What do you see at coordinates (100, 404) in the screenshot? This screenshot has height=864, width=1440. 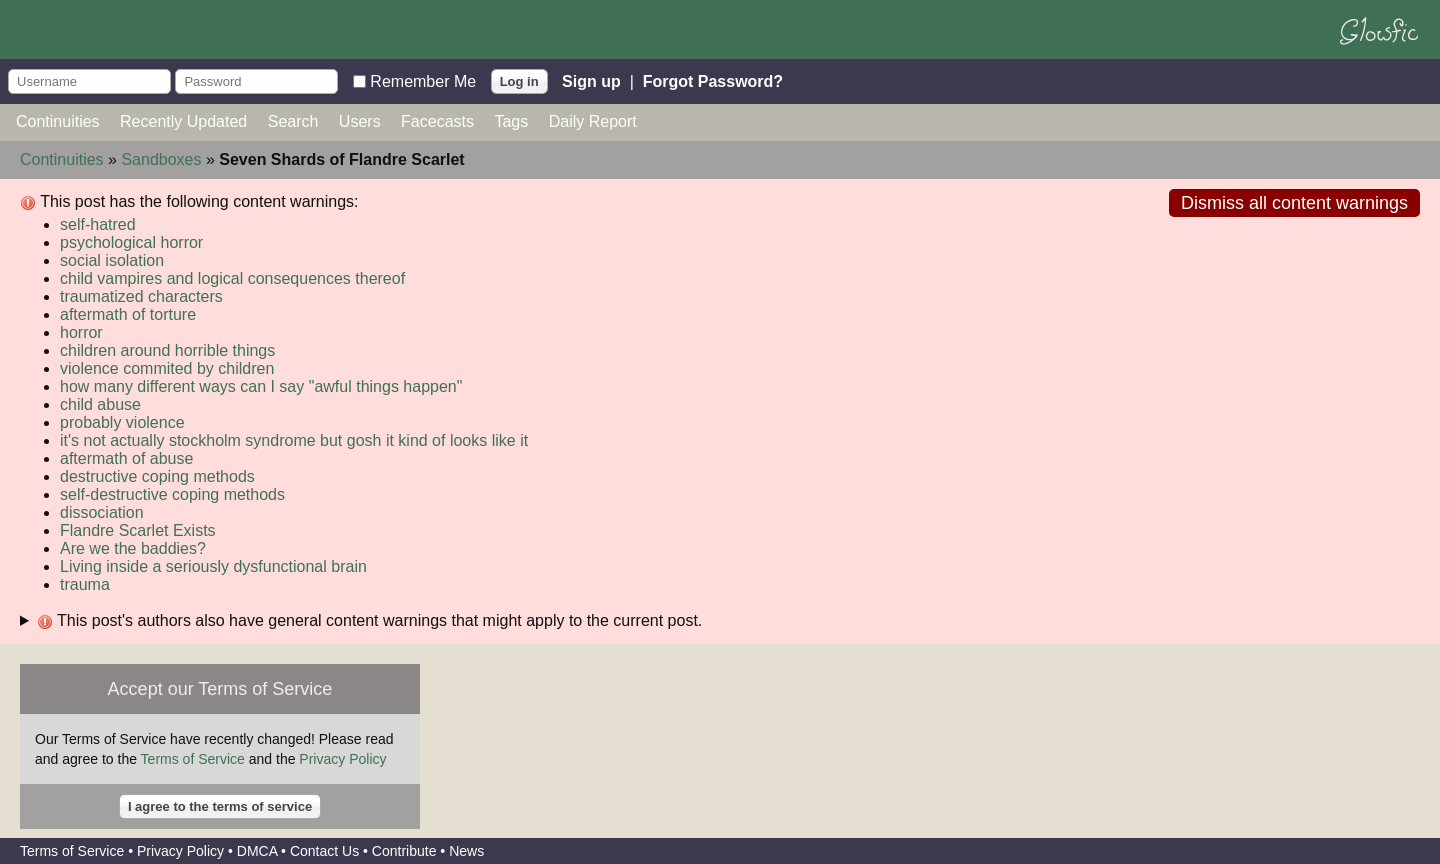 I see `child abuse` at bounding box center [100, 404].